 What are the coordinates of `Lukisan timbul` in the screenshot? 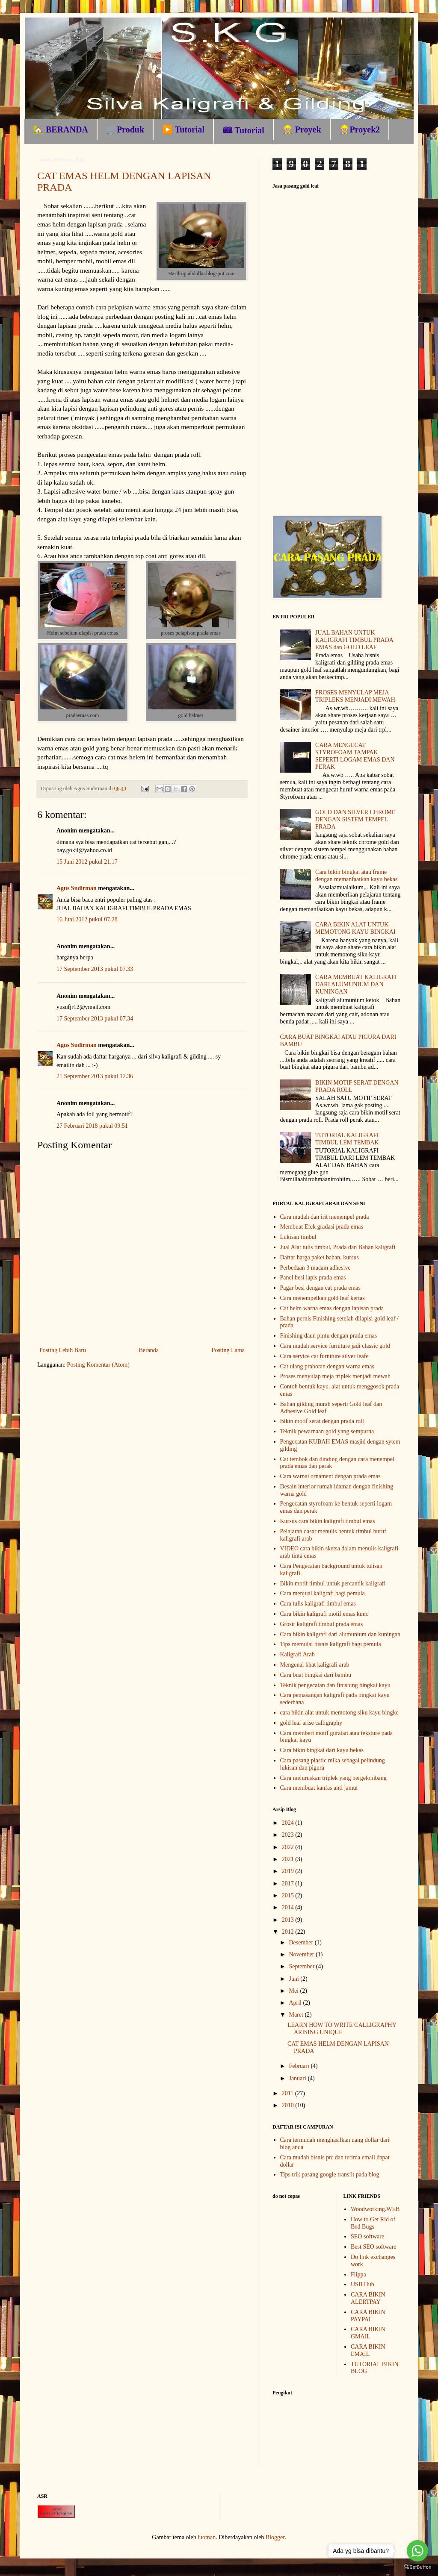 It's located at (298, 1237).